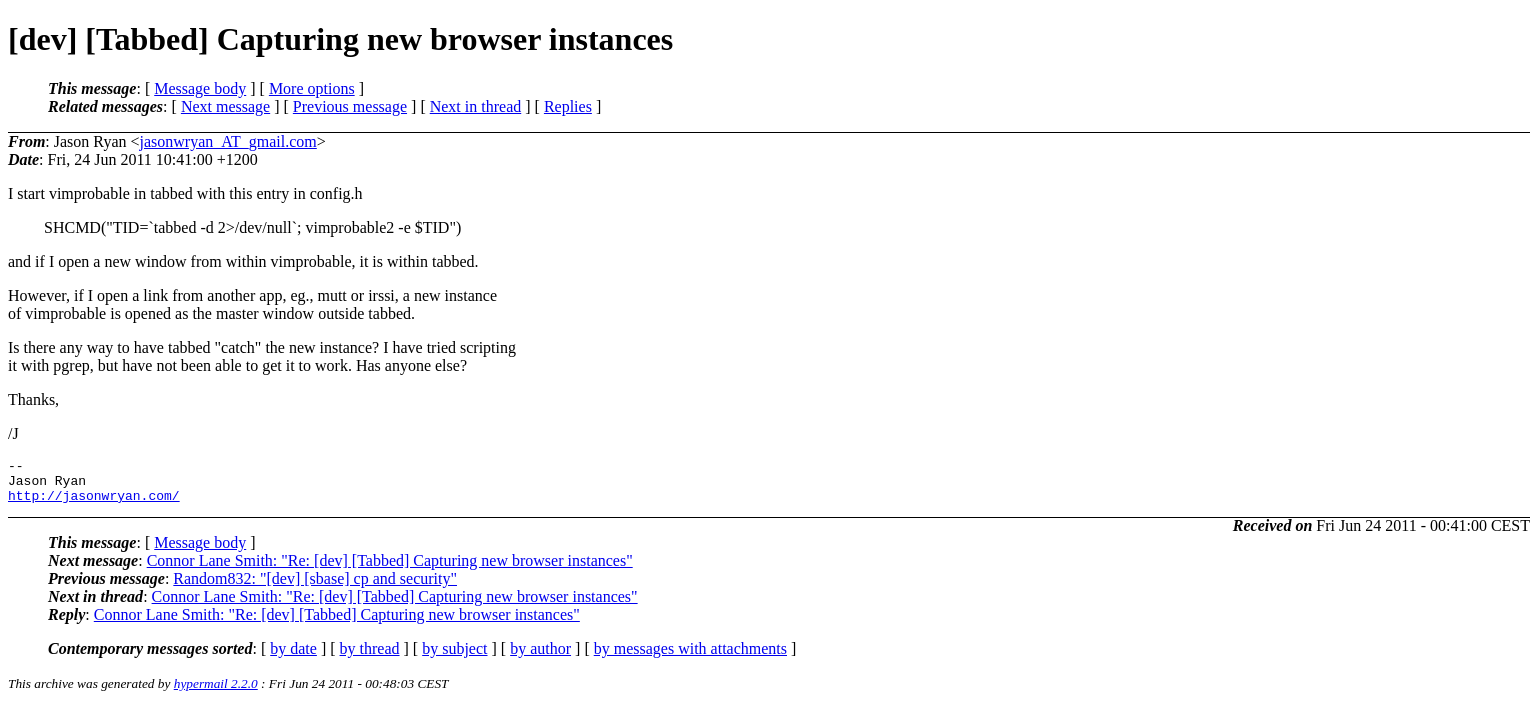 The height and width of the screenshot is (720, 1538). Describe the element at coordinates (568, 106) in the screenshot. I see `Replies` at that location.